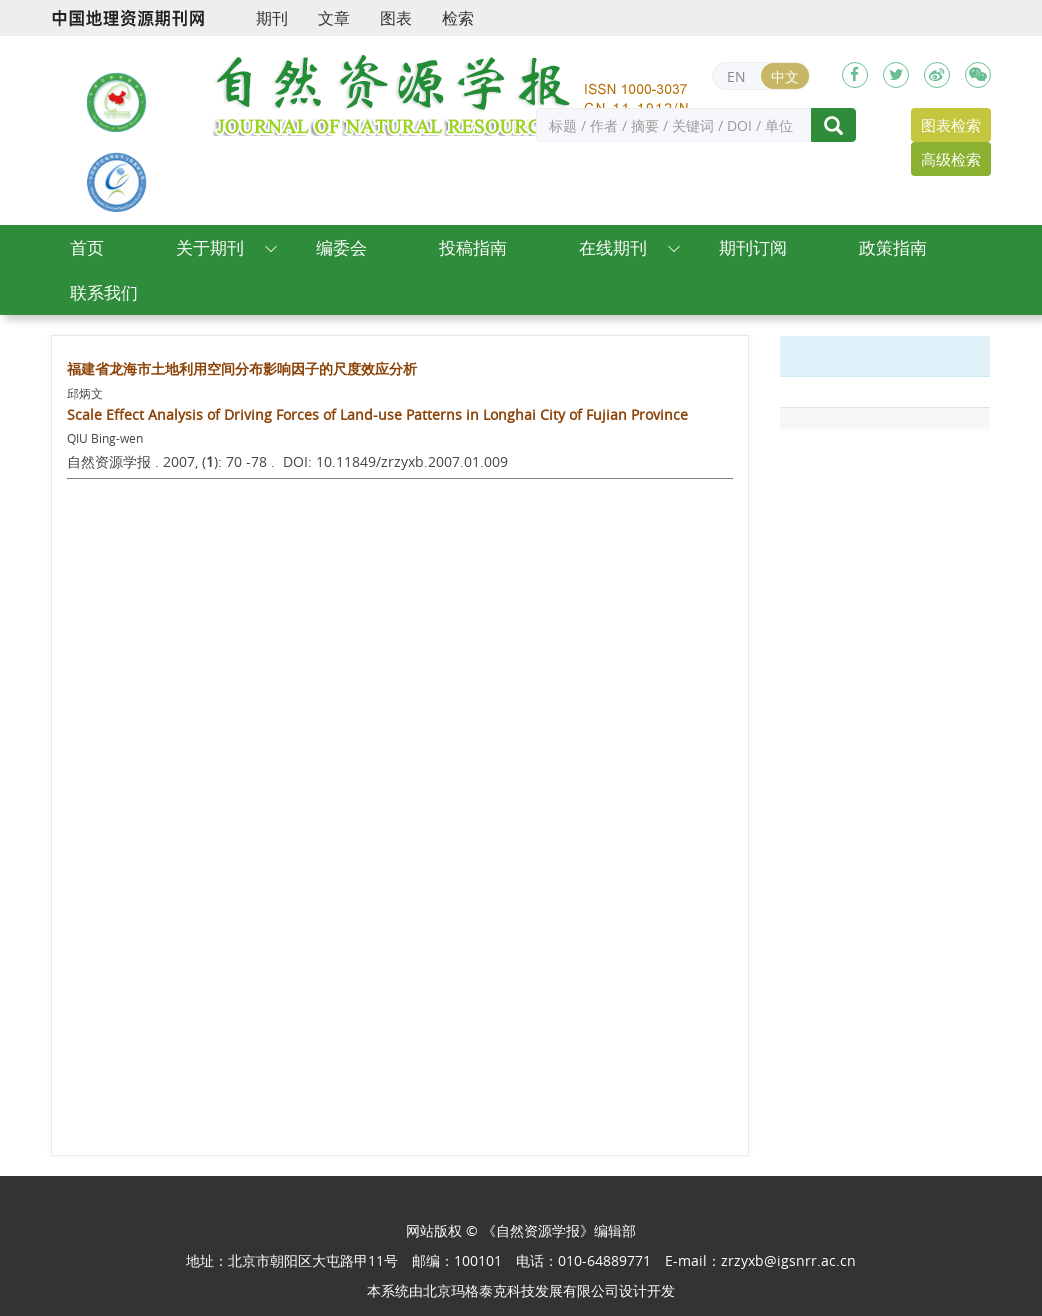 The width and height of the screenshot is (1042, 1316). I want to click on 高级检索, so click(951, 159).